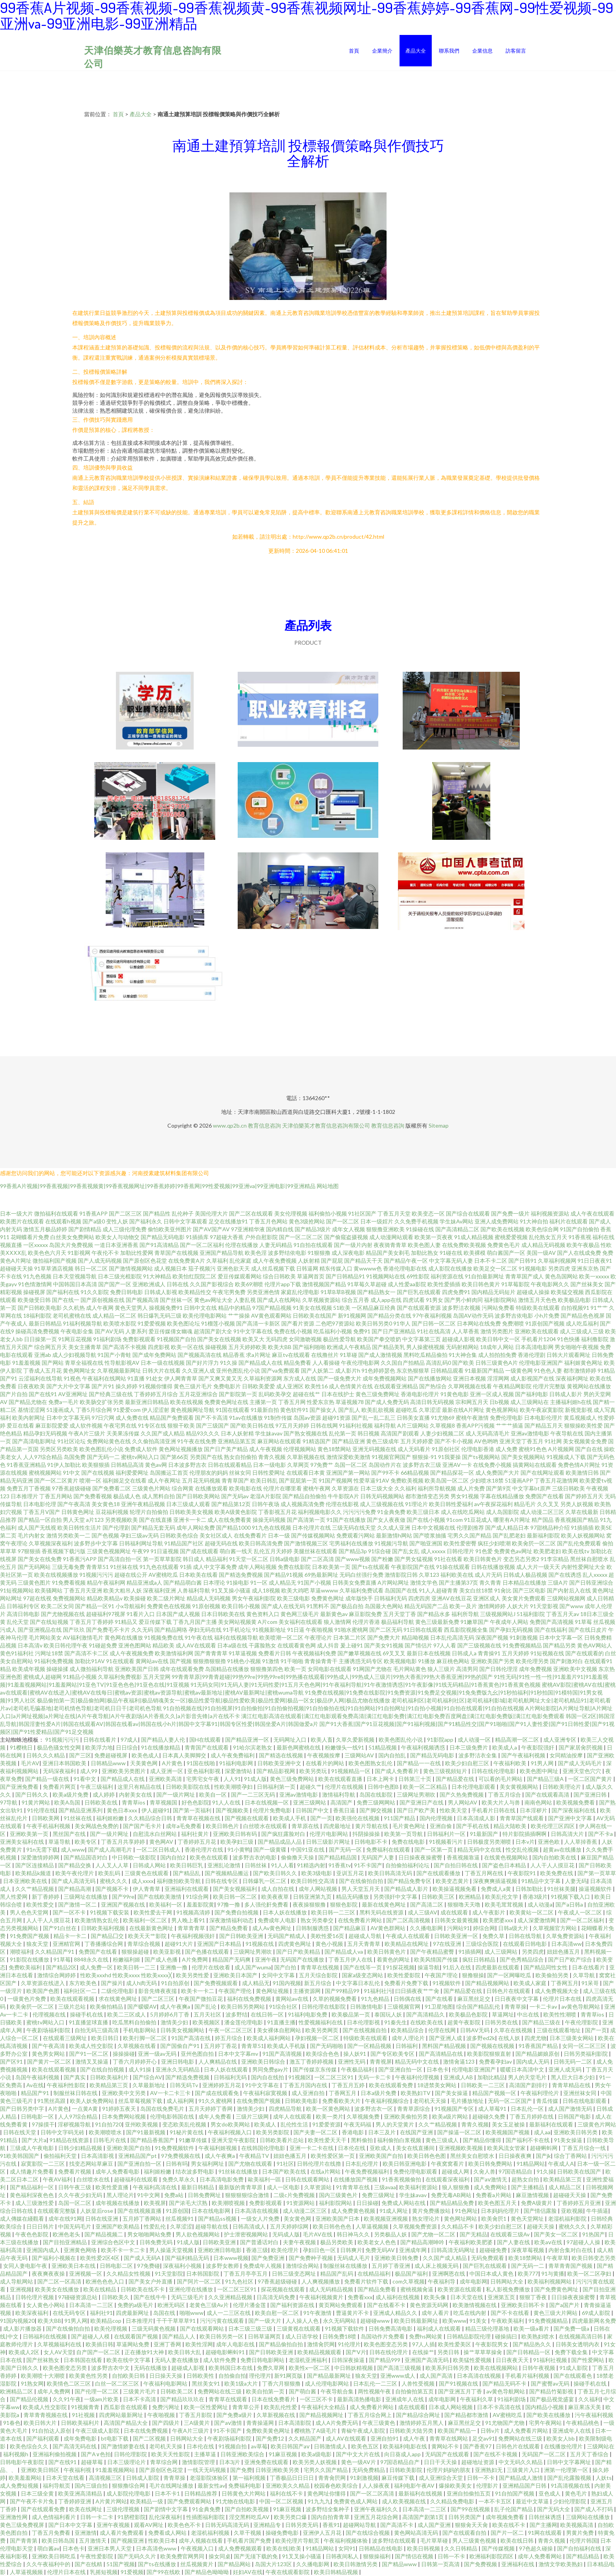 The width and height of the screenshot is (616, 2576). Describe the element at coordinates (576, 2493) in the screenshot. I see `黄色毛片` at that location.